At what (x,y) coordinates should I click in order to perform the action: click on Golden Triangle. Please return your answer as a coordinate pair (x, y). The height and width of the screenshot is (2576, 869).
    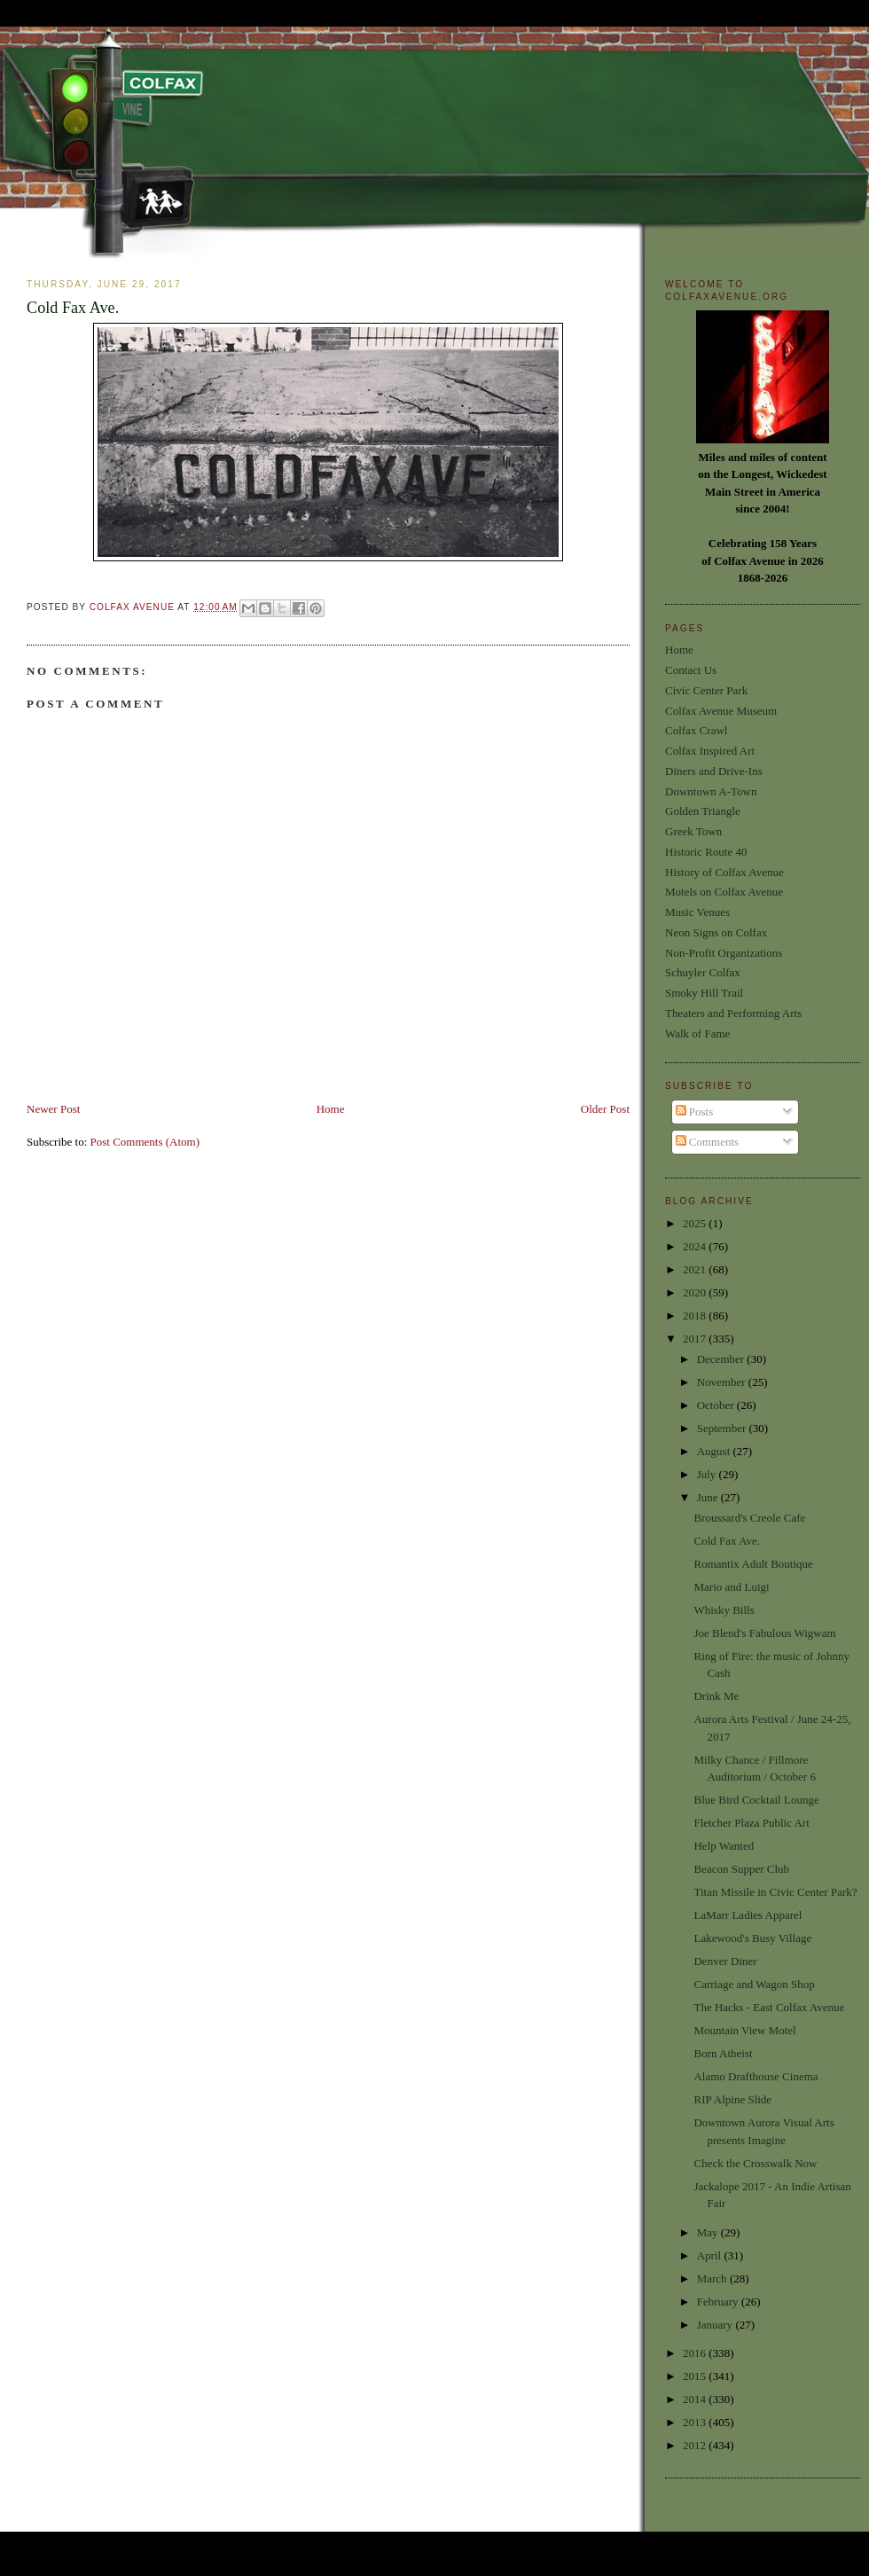
    Looking at the image, I should click on (702, 811).